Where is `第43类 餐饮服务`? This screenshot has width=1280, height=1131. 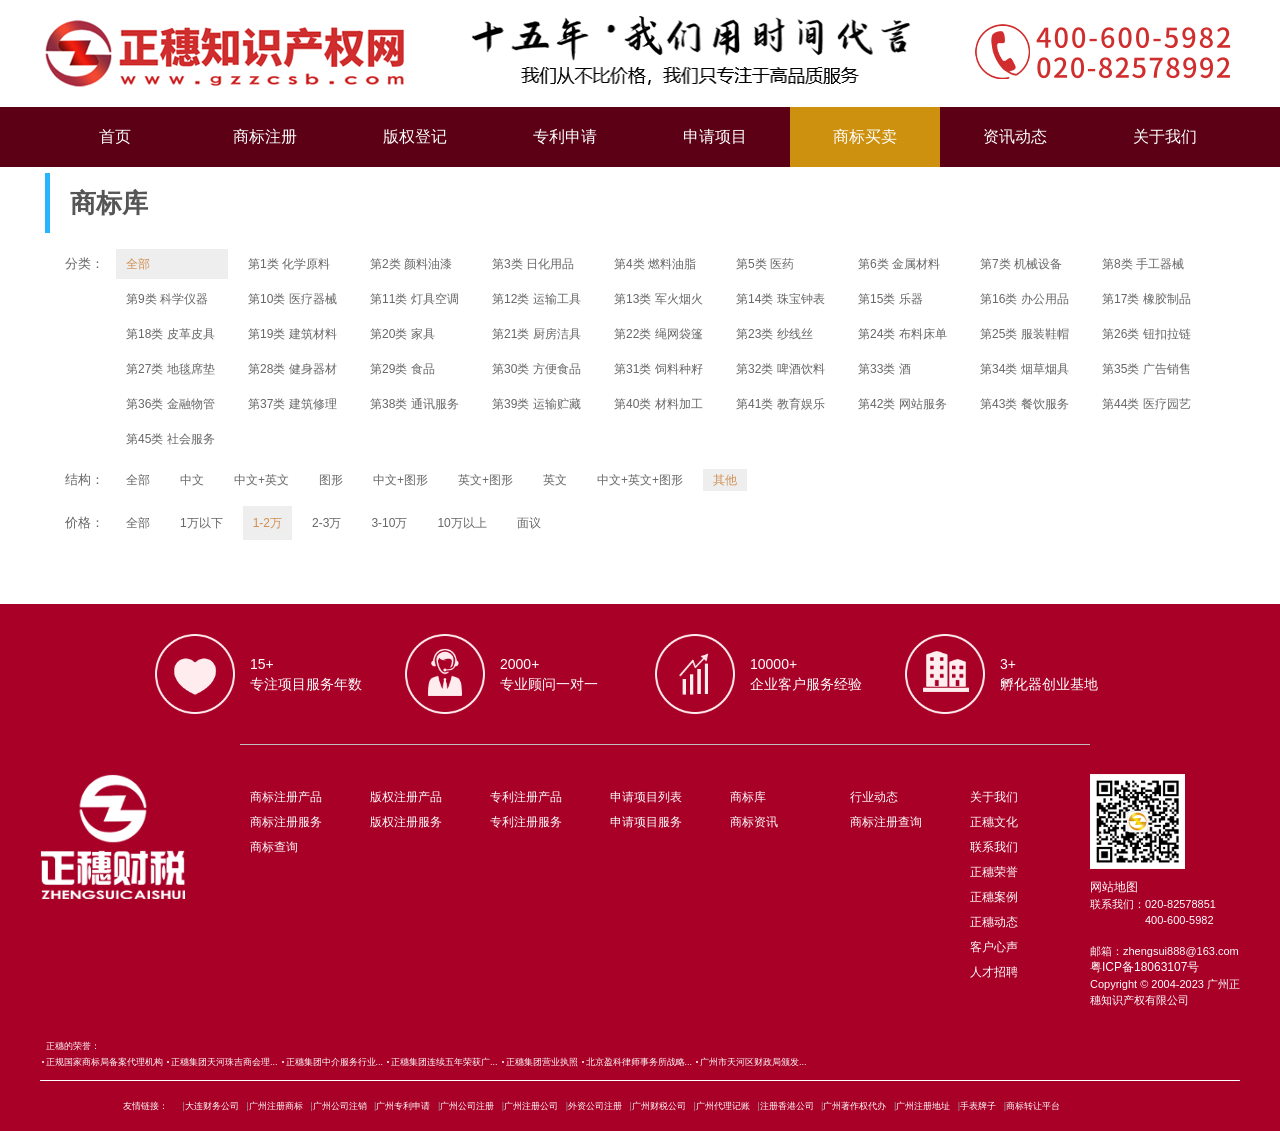
第43类 餐饮服务 is located at coordinates (1024, 404).